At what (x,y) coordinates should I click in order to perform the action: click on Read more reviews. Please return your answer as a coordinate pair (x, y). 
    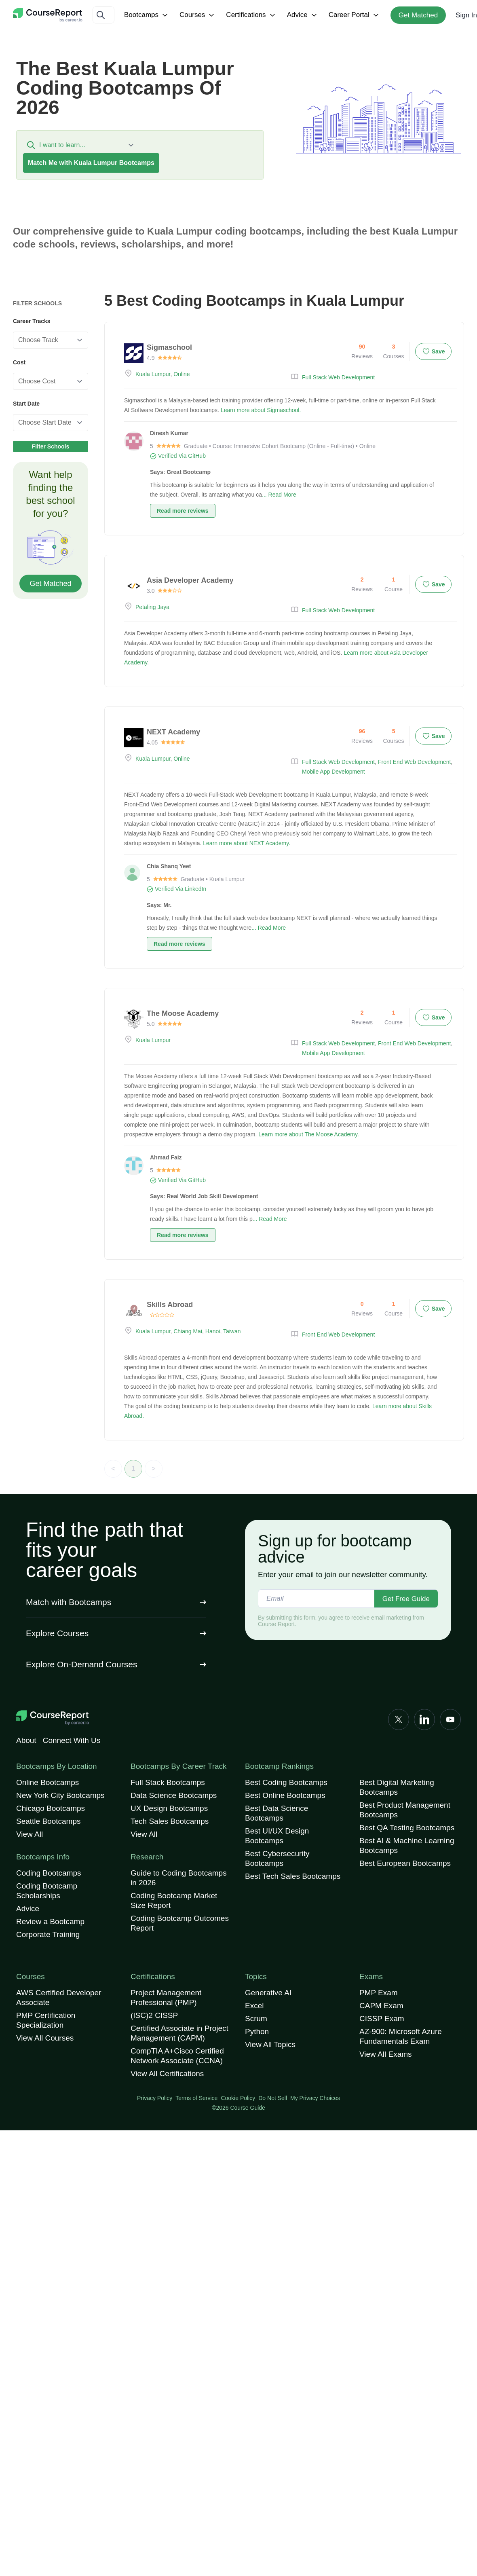
    Looking at the image, I should click on (183, 511).